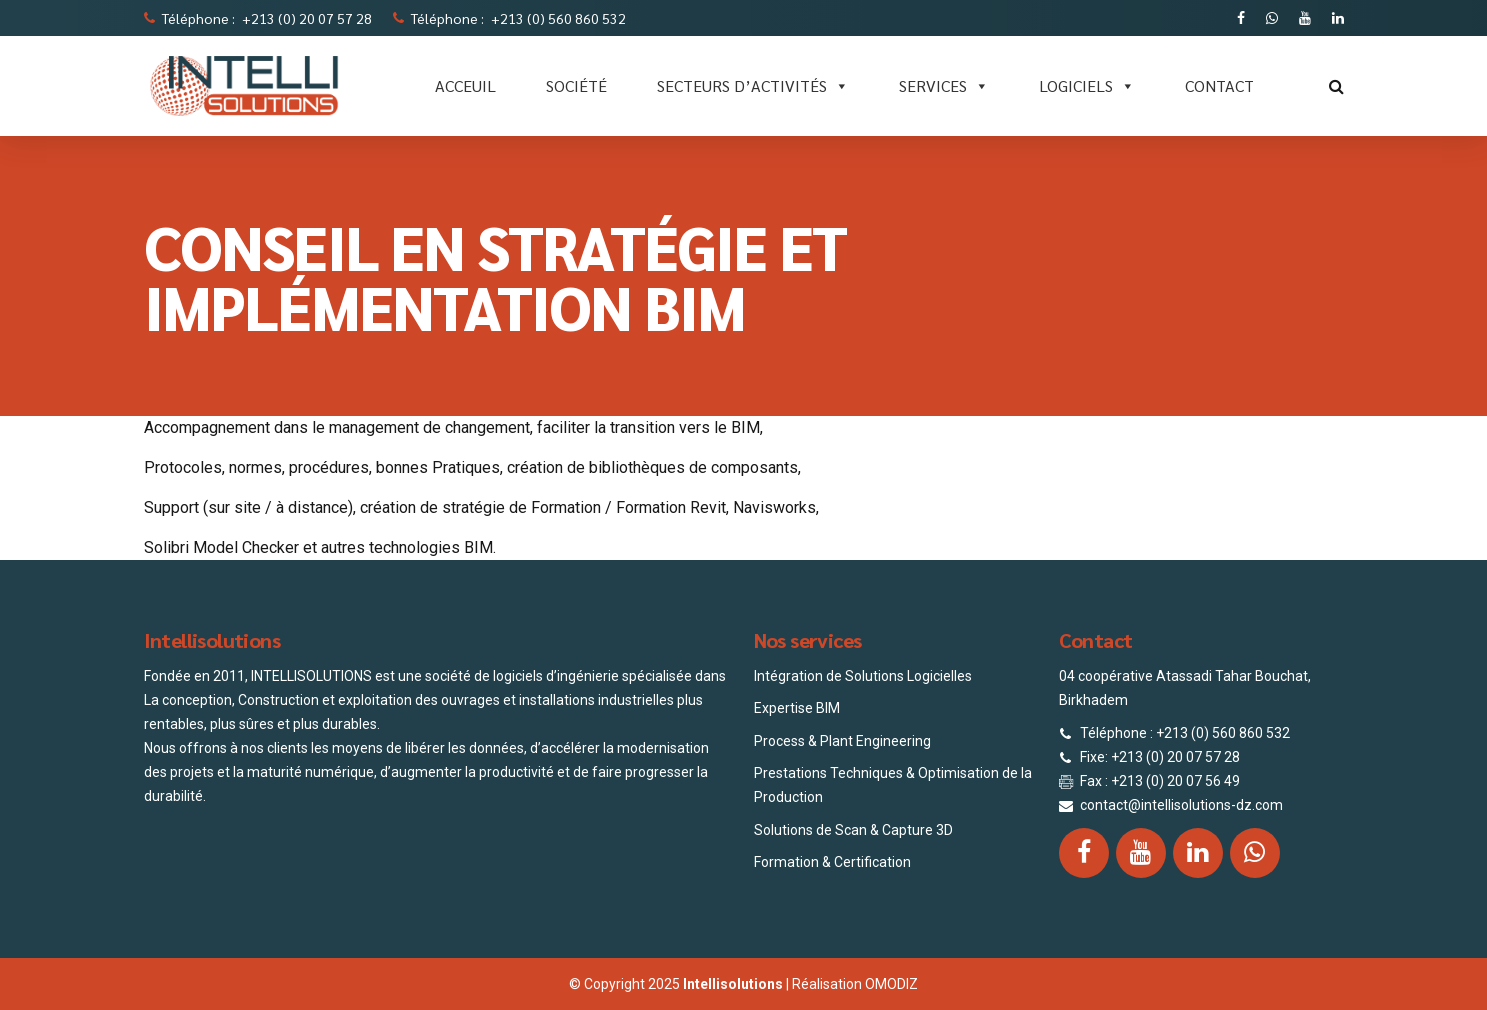 Image resolution: width=1487 pixels, height=1010 pixels. I want to click on OMODIZ, so click(891, 984).